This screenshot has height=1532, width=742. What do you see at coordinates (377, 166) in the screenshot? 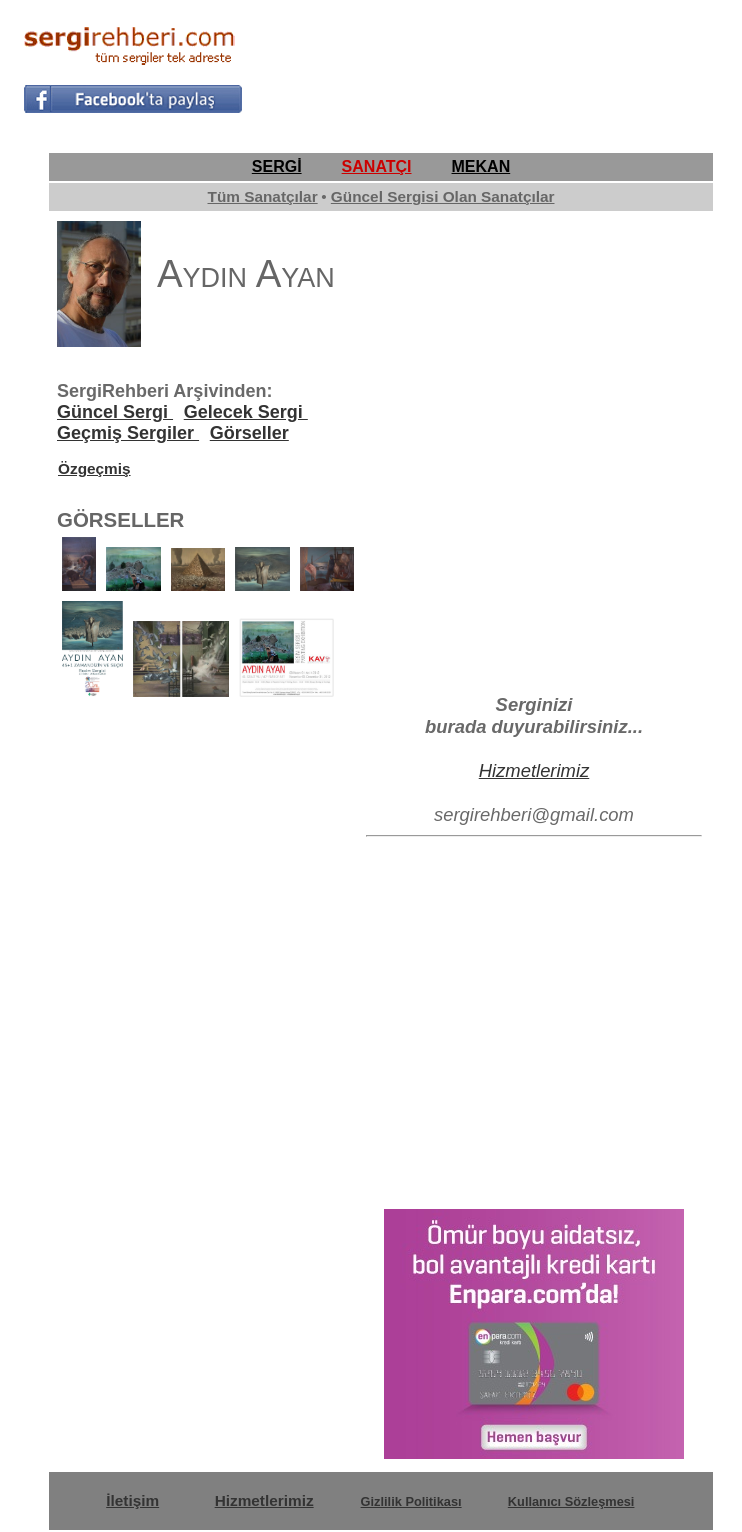
I see `SANATÇI` at bounding box center [377, 166].